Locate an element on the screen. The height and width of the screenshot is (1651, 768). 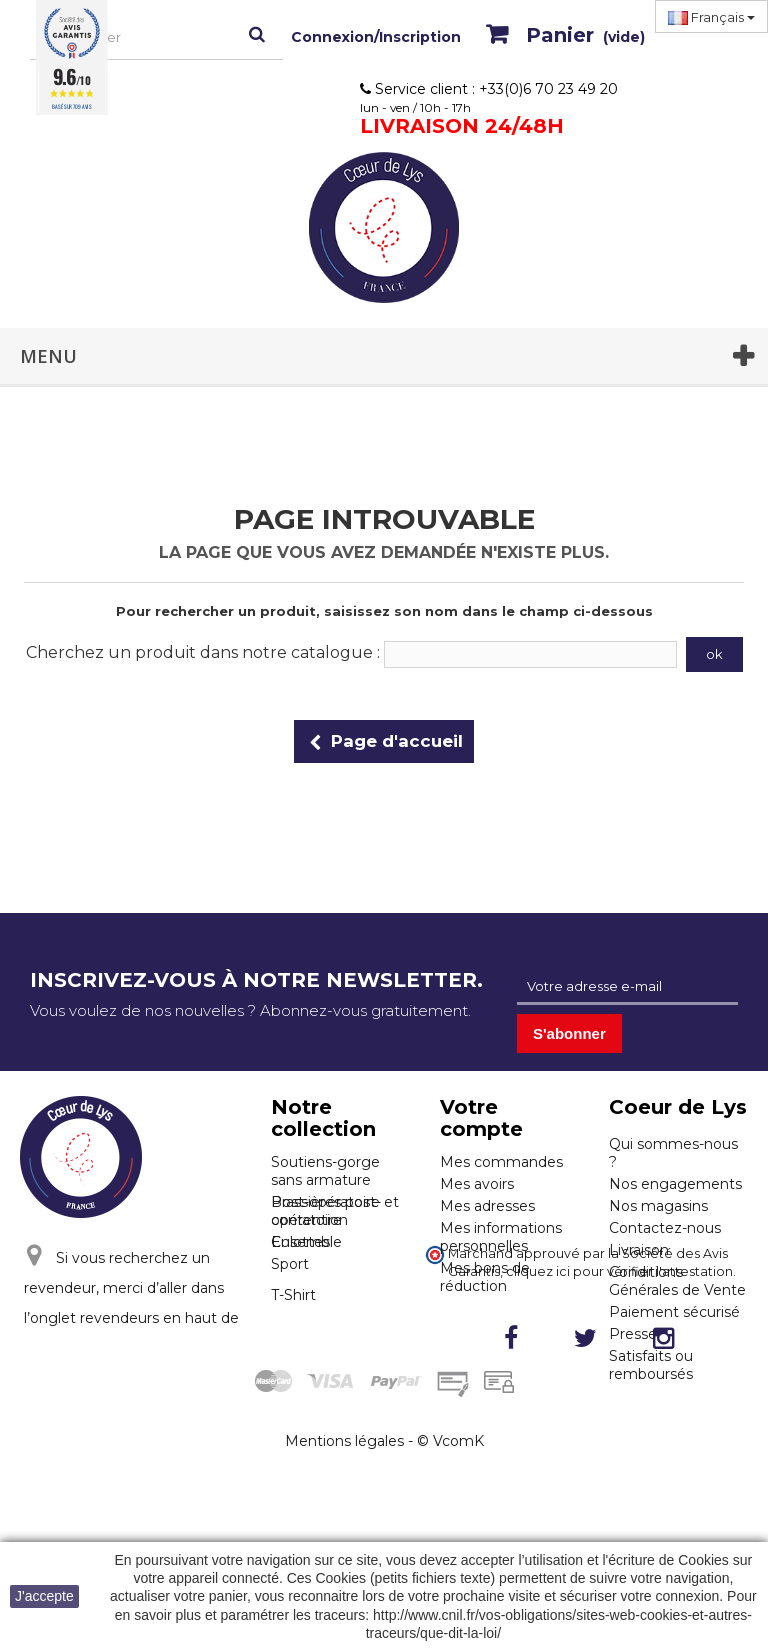
Nos engagements is located at coordinates (675, 1184).